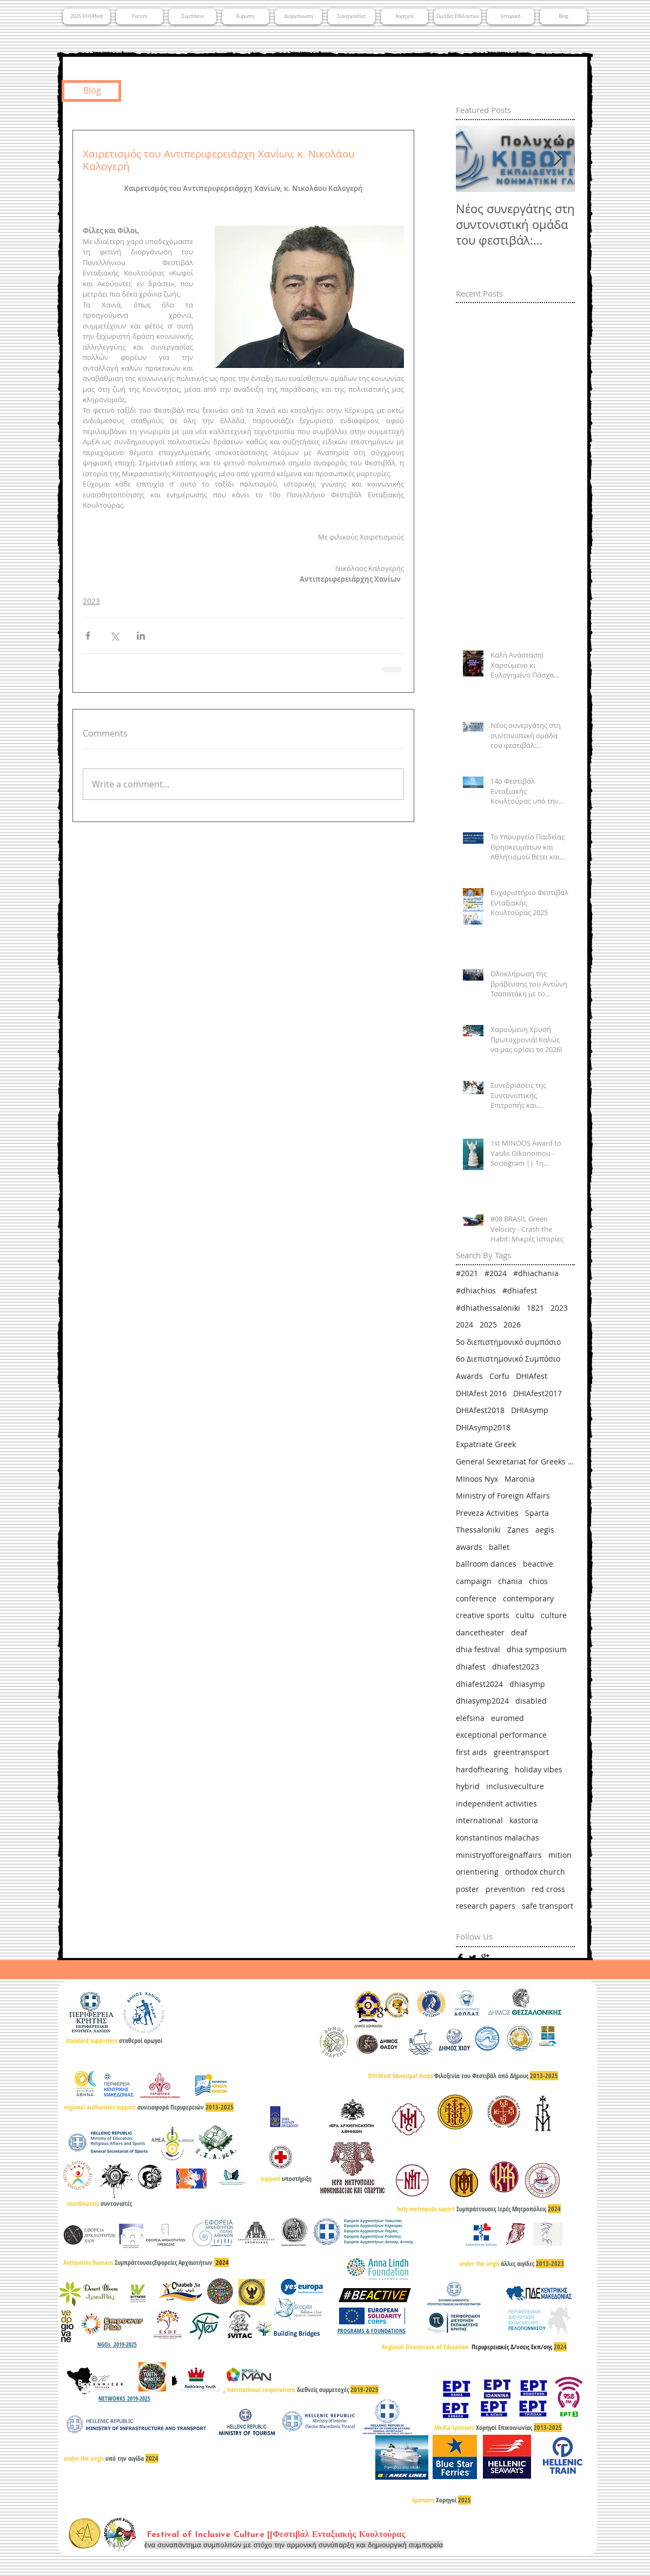  What do you see at coordinates (508, 1342) in the screenshot?
I see `5ο διεπιστημονικό συμπόσιο` at bounding box center [508, 1342].